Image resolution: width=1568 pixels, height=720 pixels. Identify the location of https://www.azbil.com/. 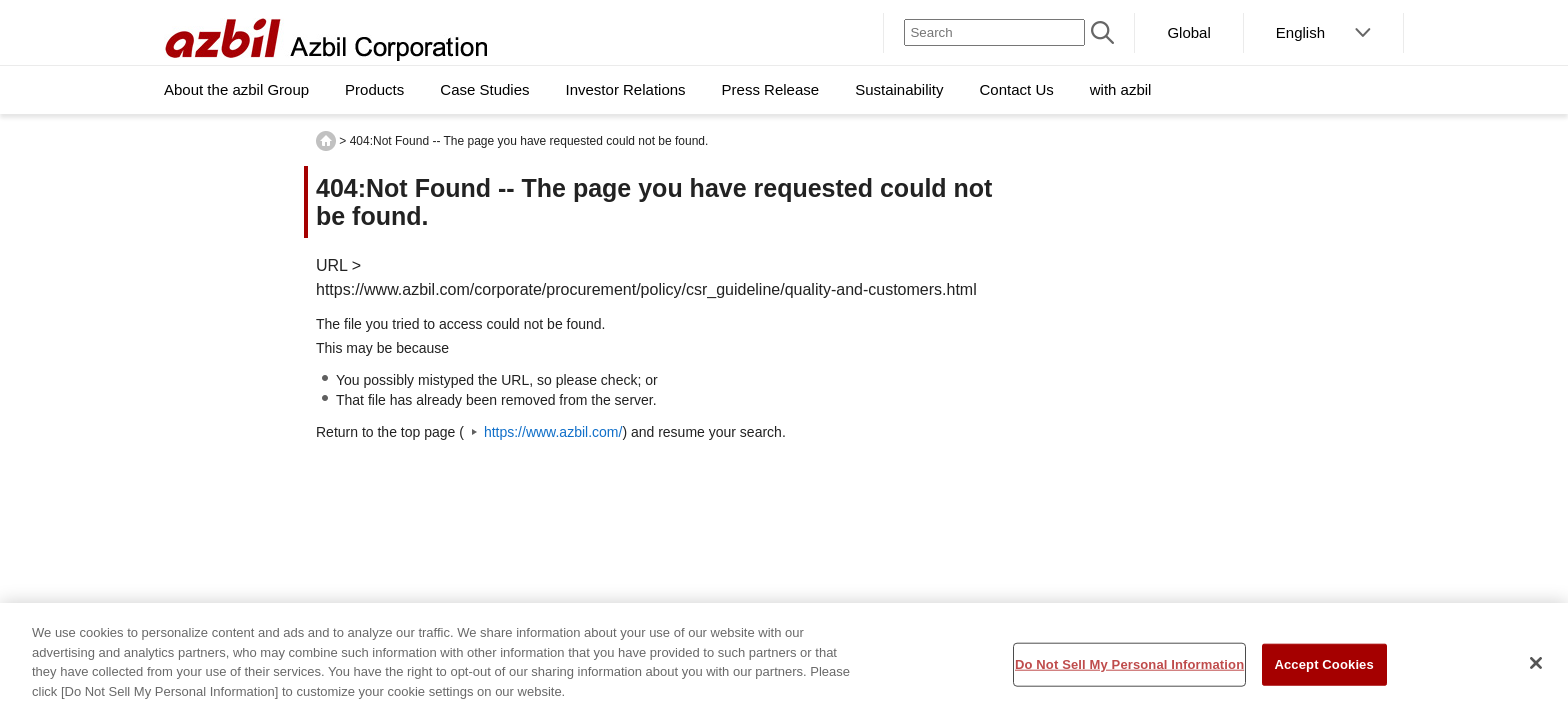
(553, 432).